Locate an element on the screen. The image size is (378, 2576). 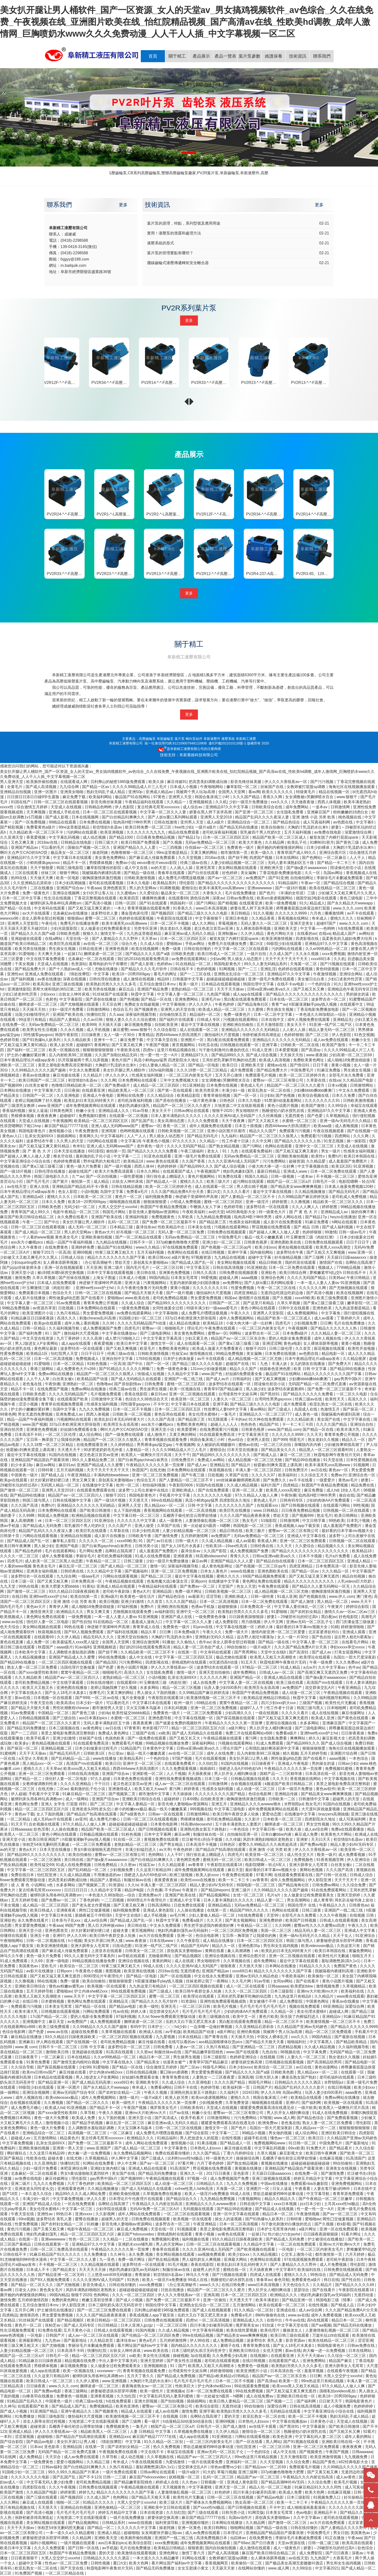
久久久高潮 is located at coordinates (93, 1338).